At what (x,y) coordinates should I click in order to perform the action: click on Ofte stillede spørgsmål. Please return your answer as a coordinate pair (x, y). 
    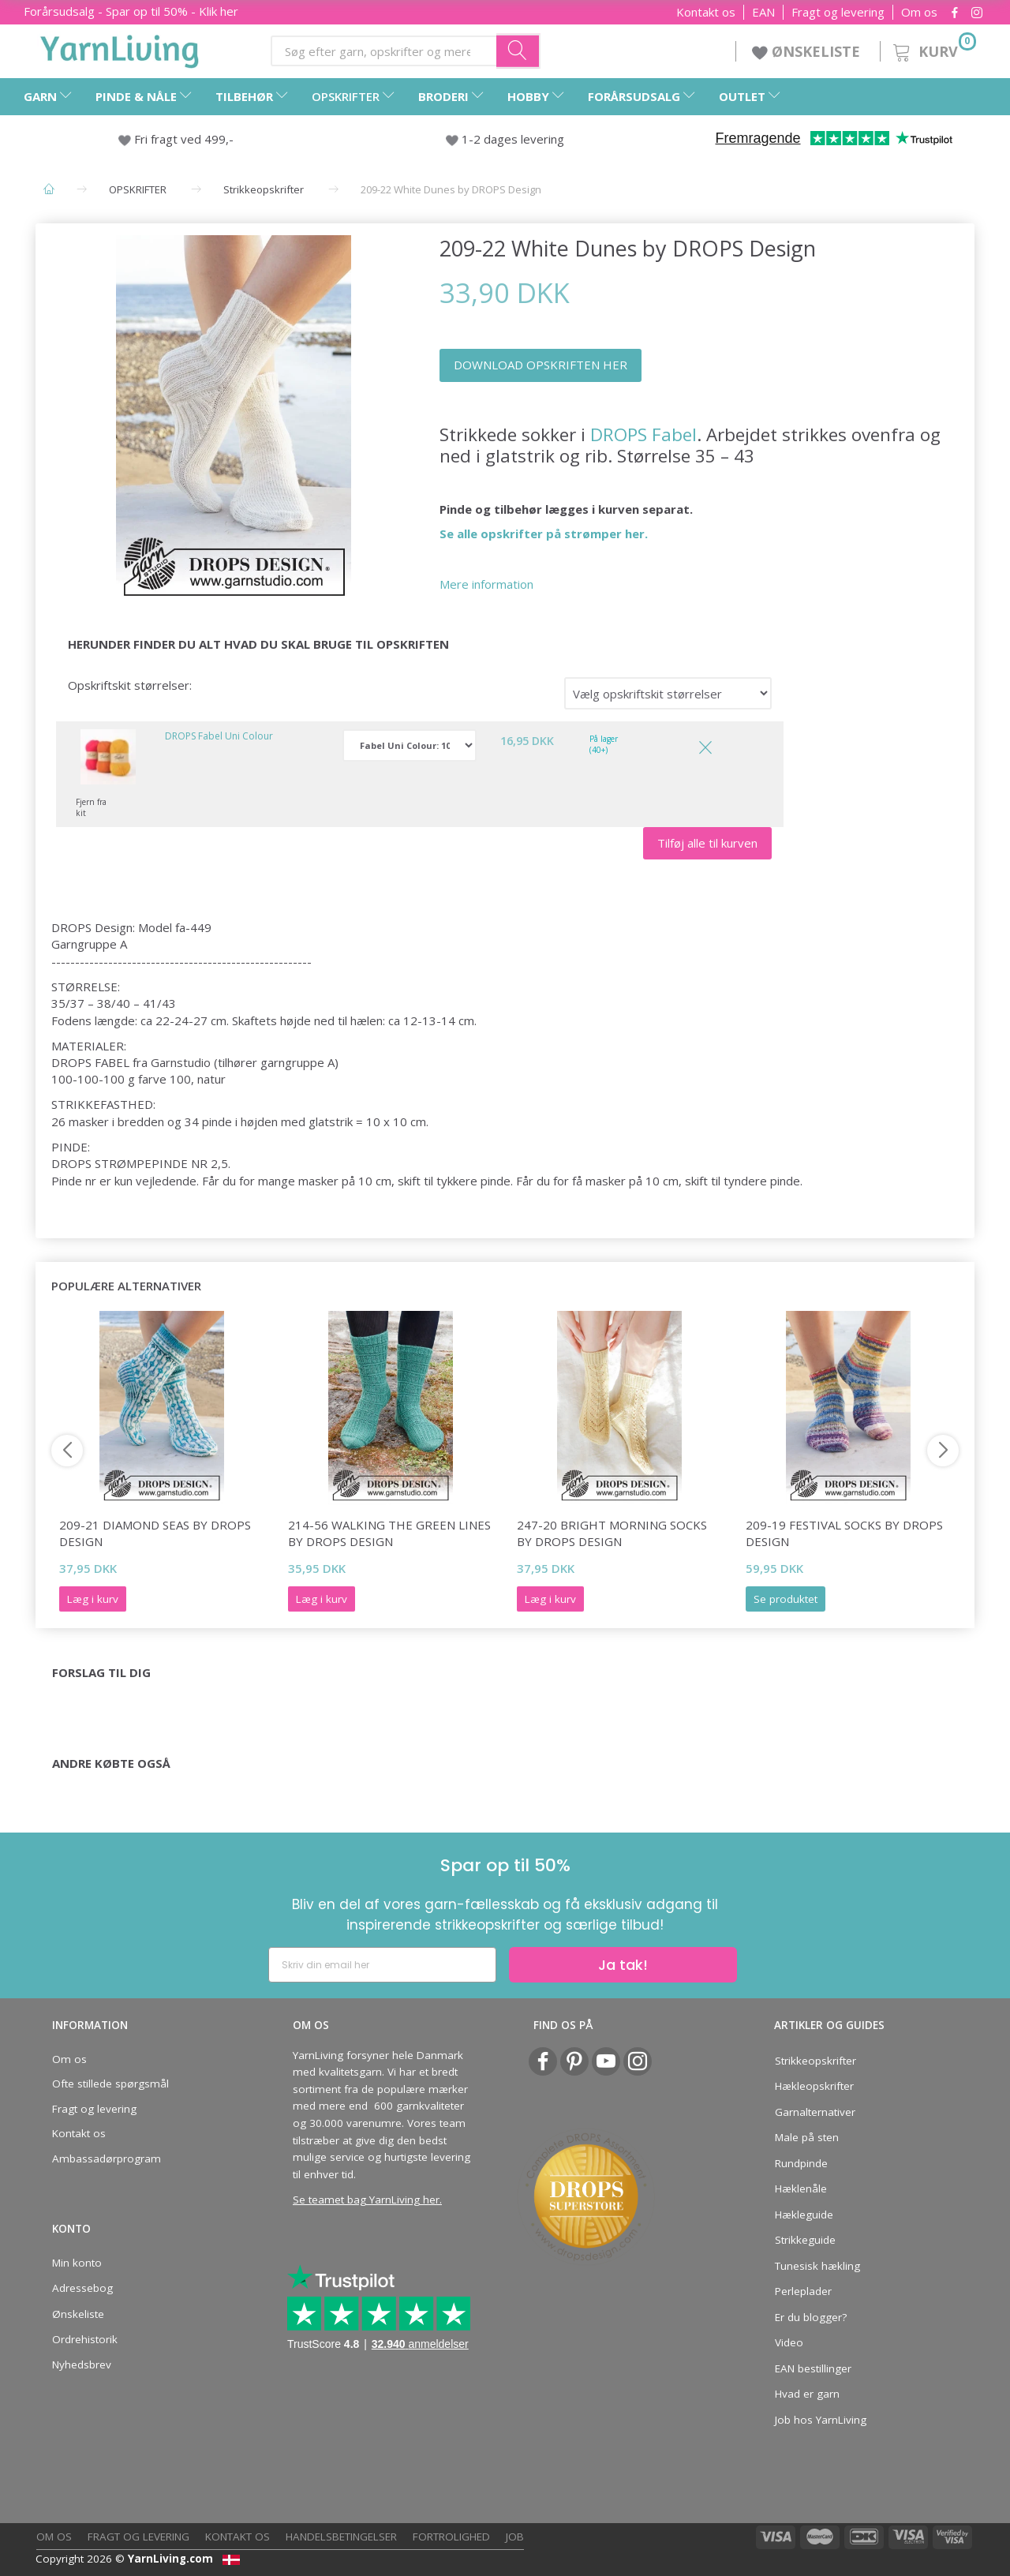
    Looking at the image, I should click on (110, 2083).